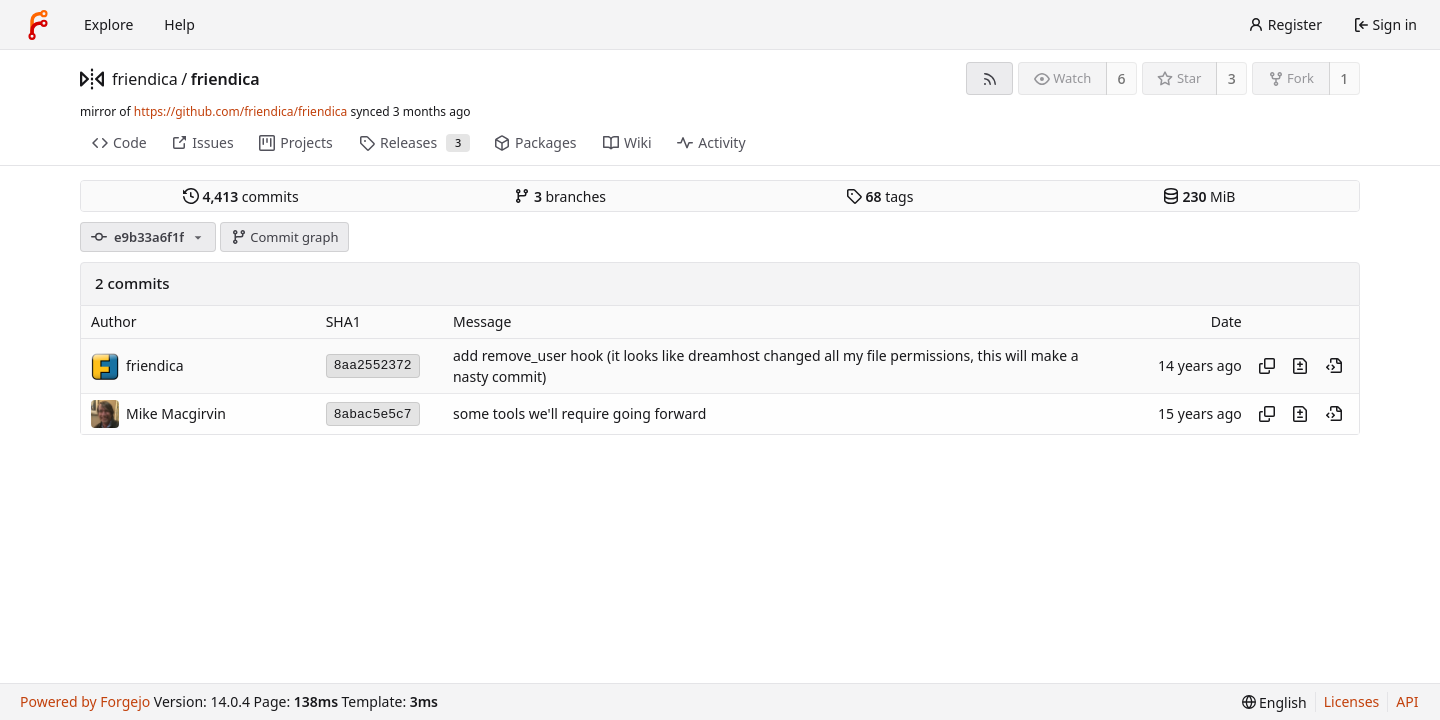  I want to click on [menu], so click(1274, 702).